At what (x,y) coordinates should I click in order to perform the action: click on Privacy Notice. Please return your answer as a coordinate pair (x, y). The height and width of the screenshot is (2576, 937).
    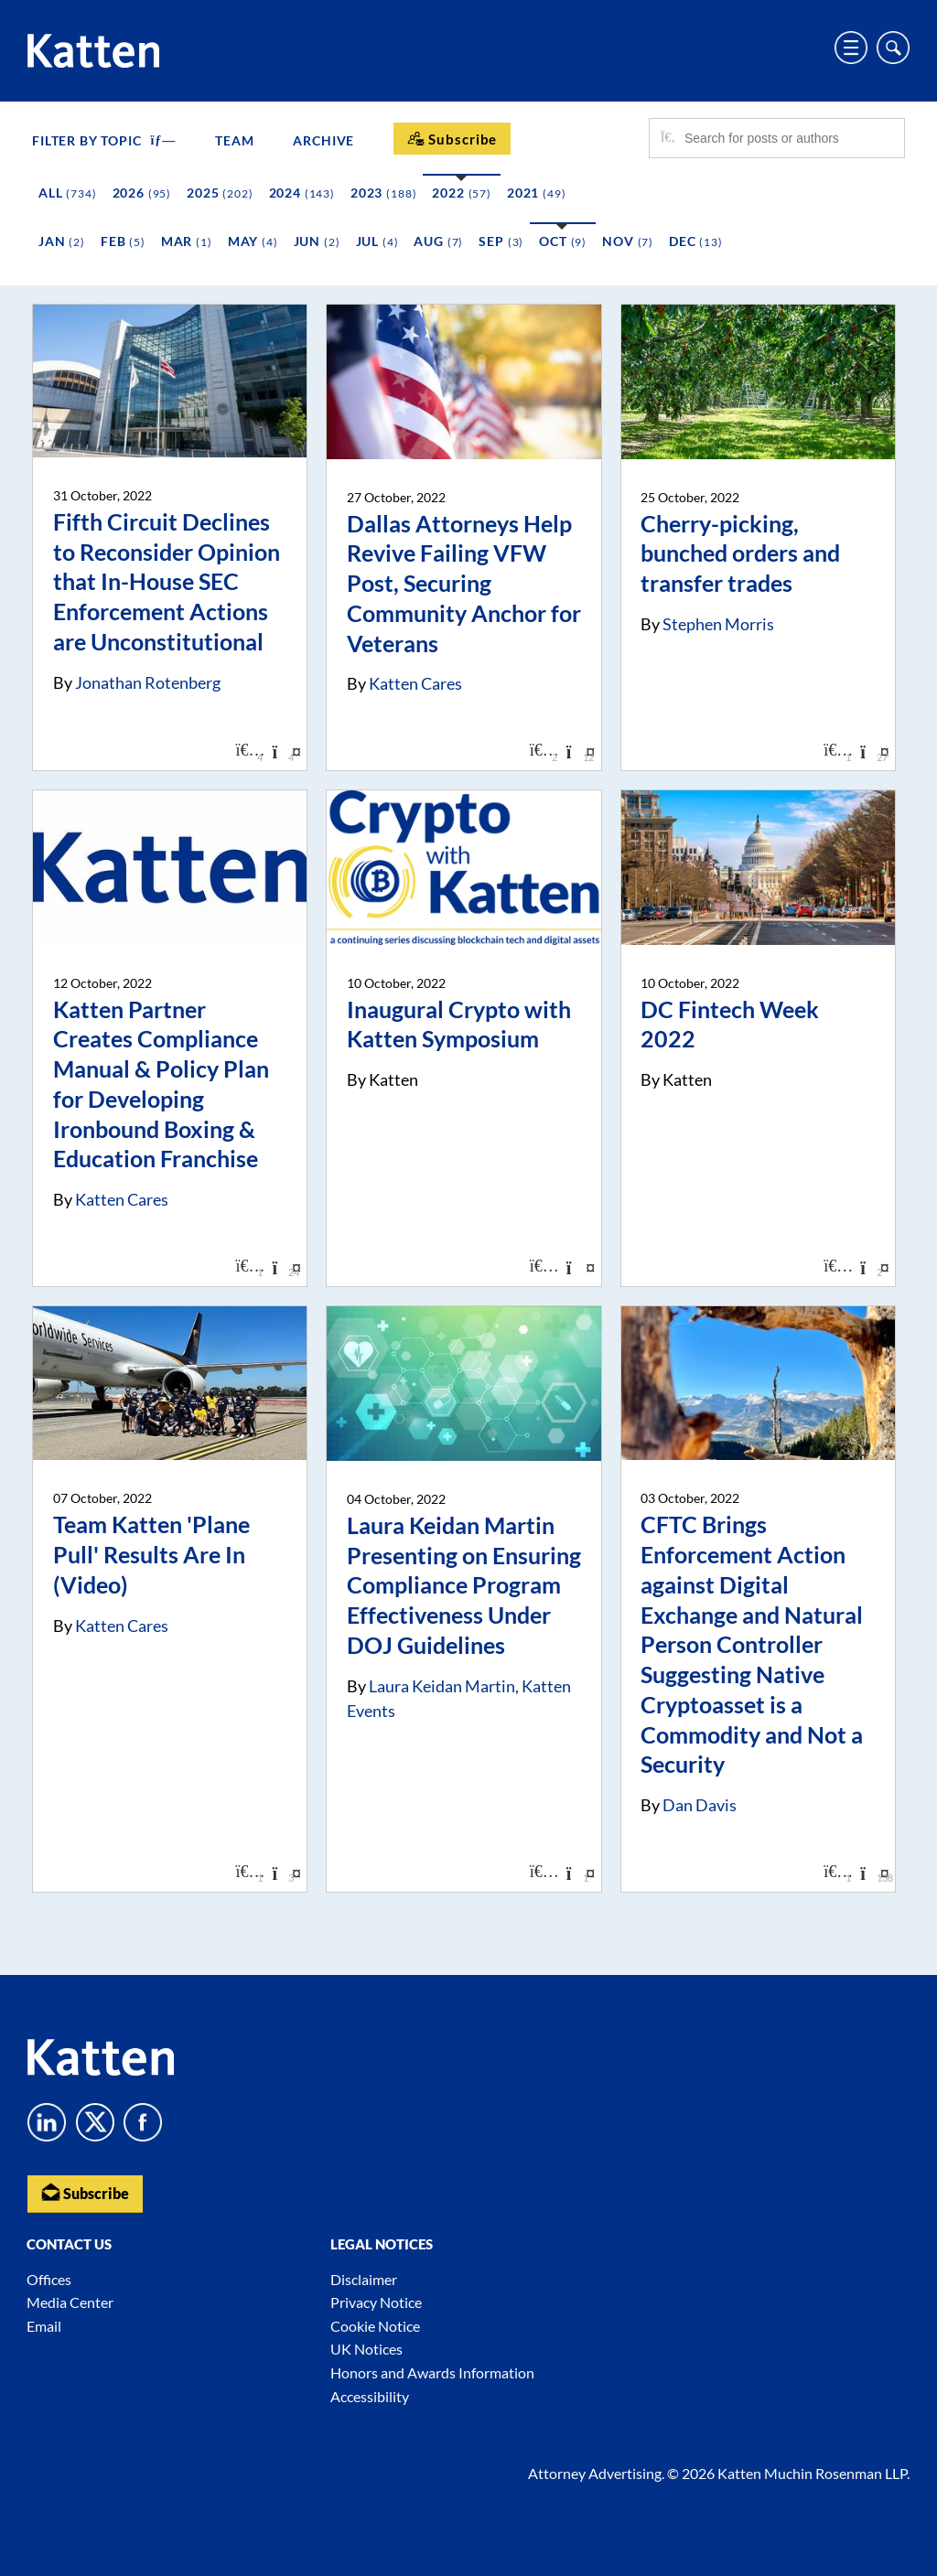
    Looking at the image, I should click on (376, 2302).